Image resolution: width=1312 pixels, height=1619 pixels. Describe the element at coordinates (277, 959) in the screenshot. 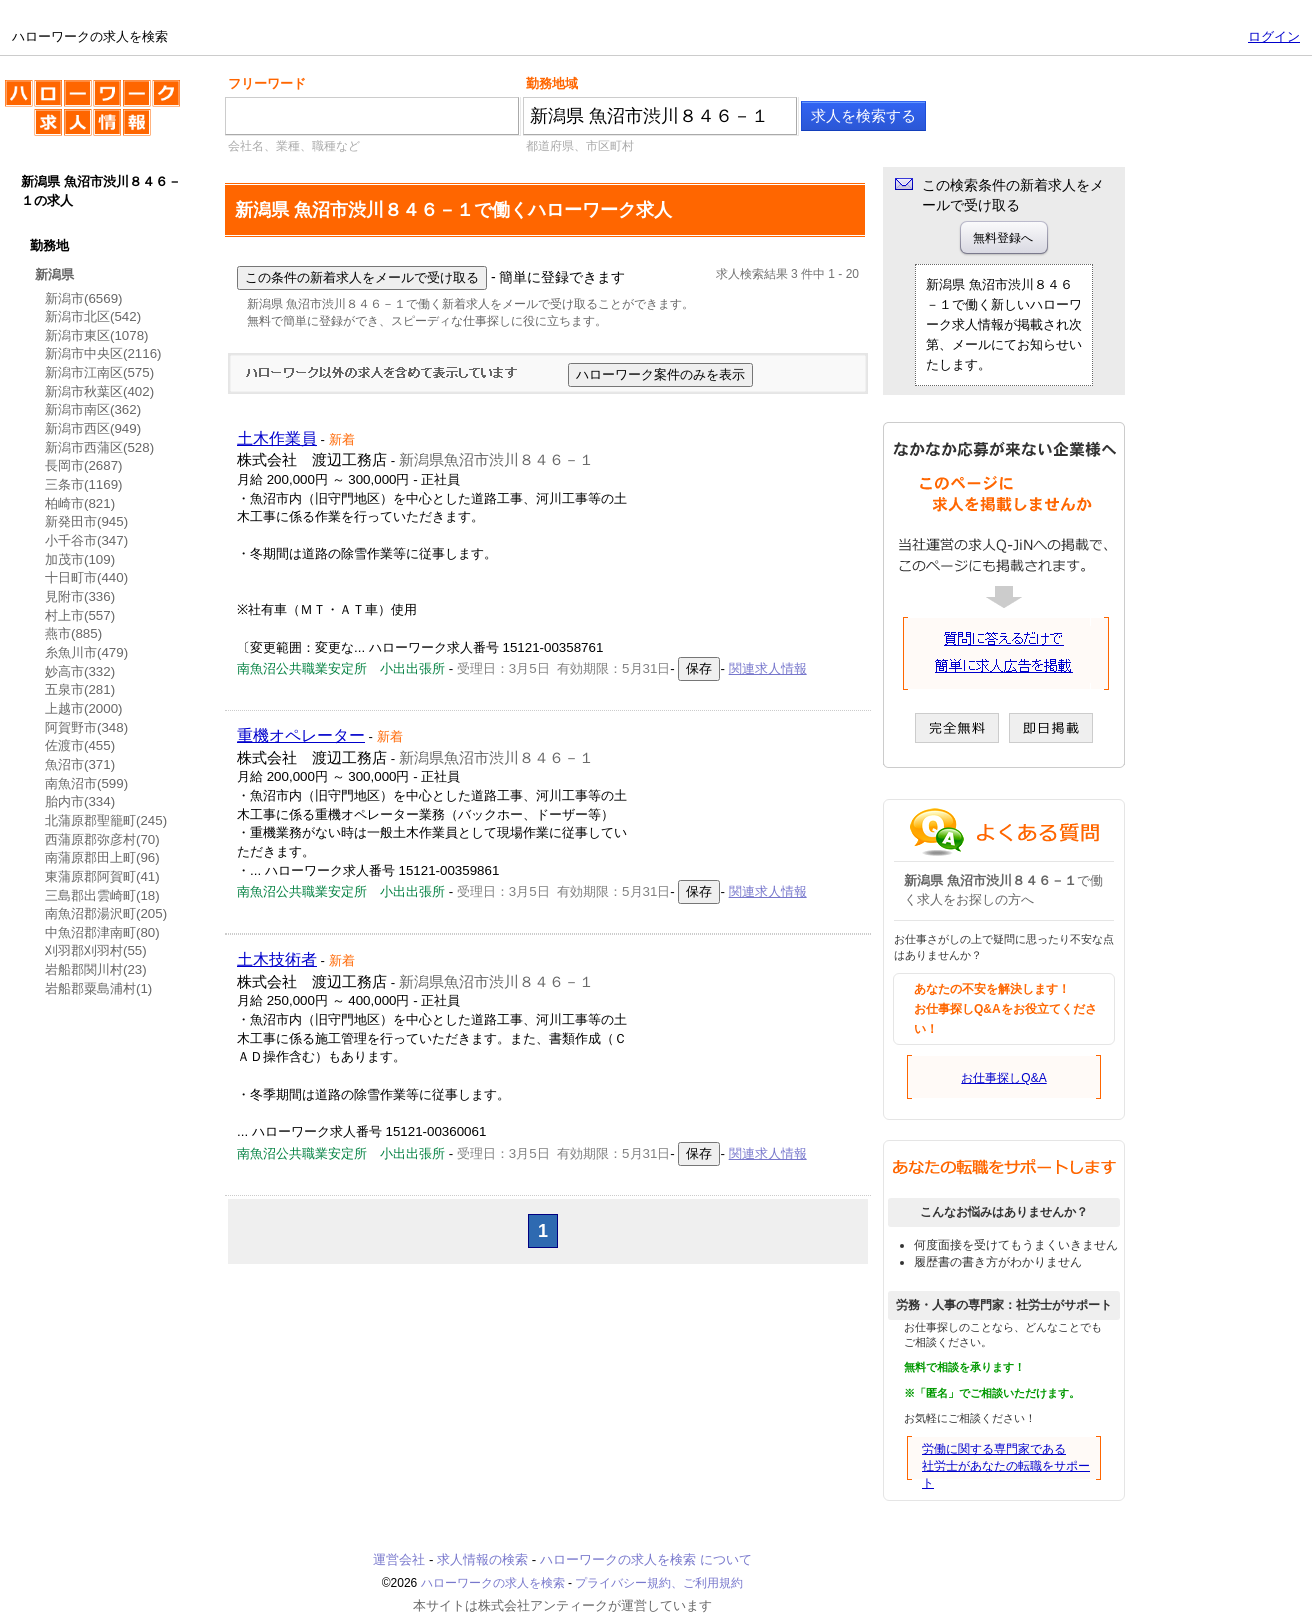

I see `土木技術者` at that location.